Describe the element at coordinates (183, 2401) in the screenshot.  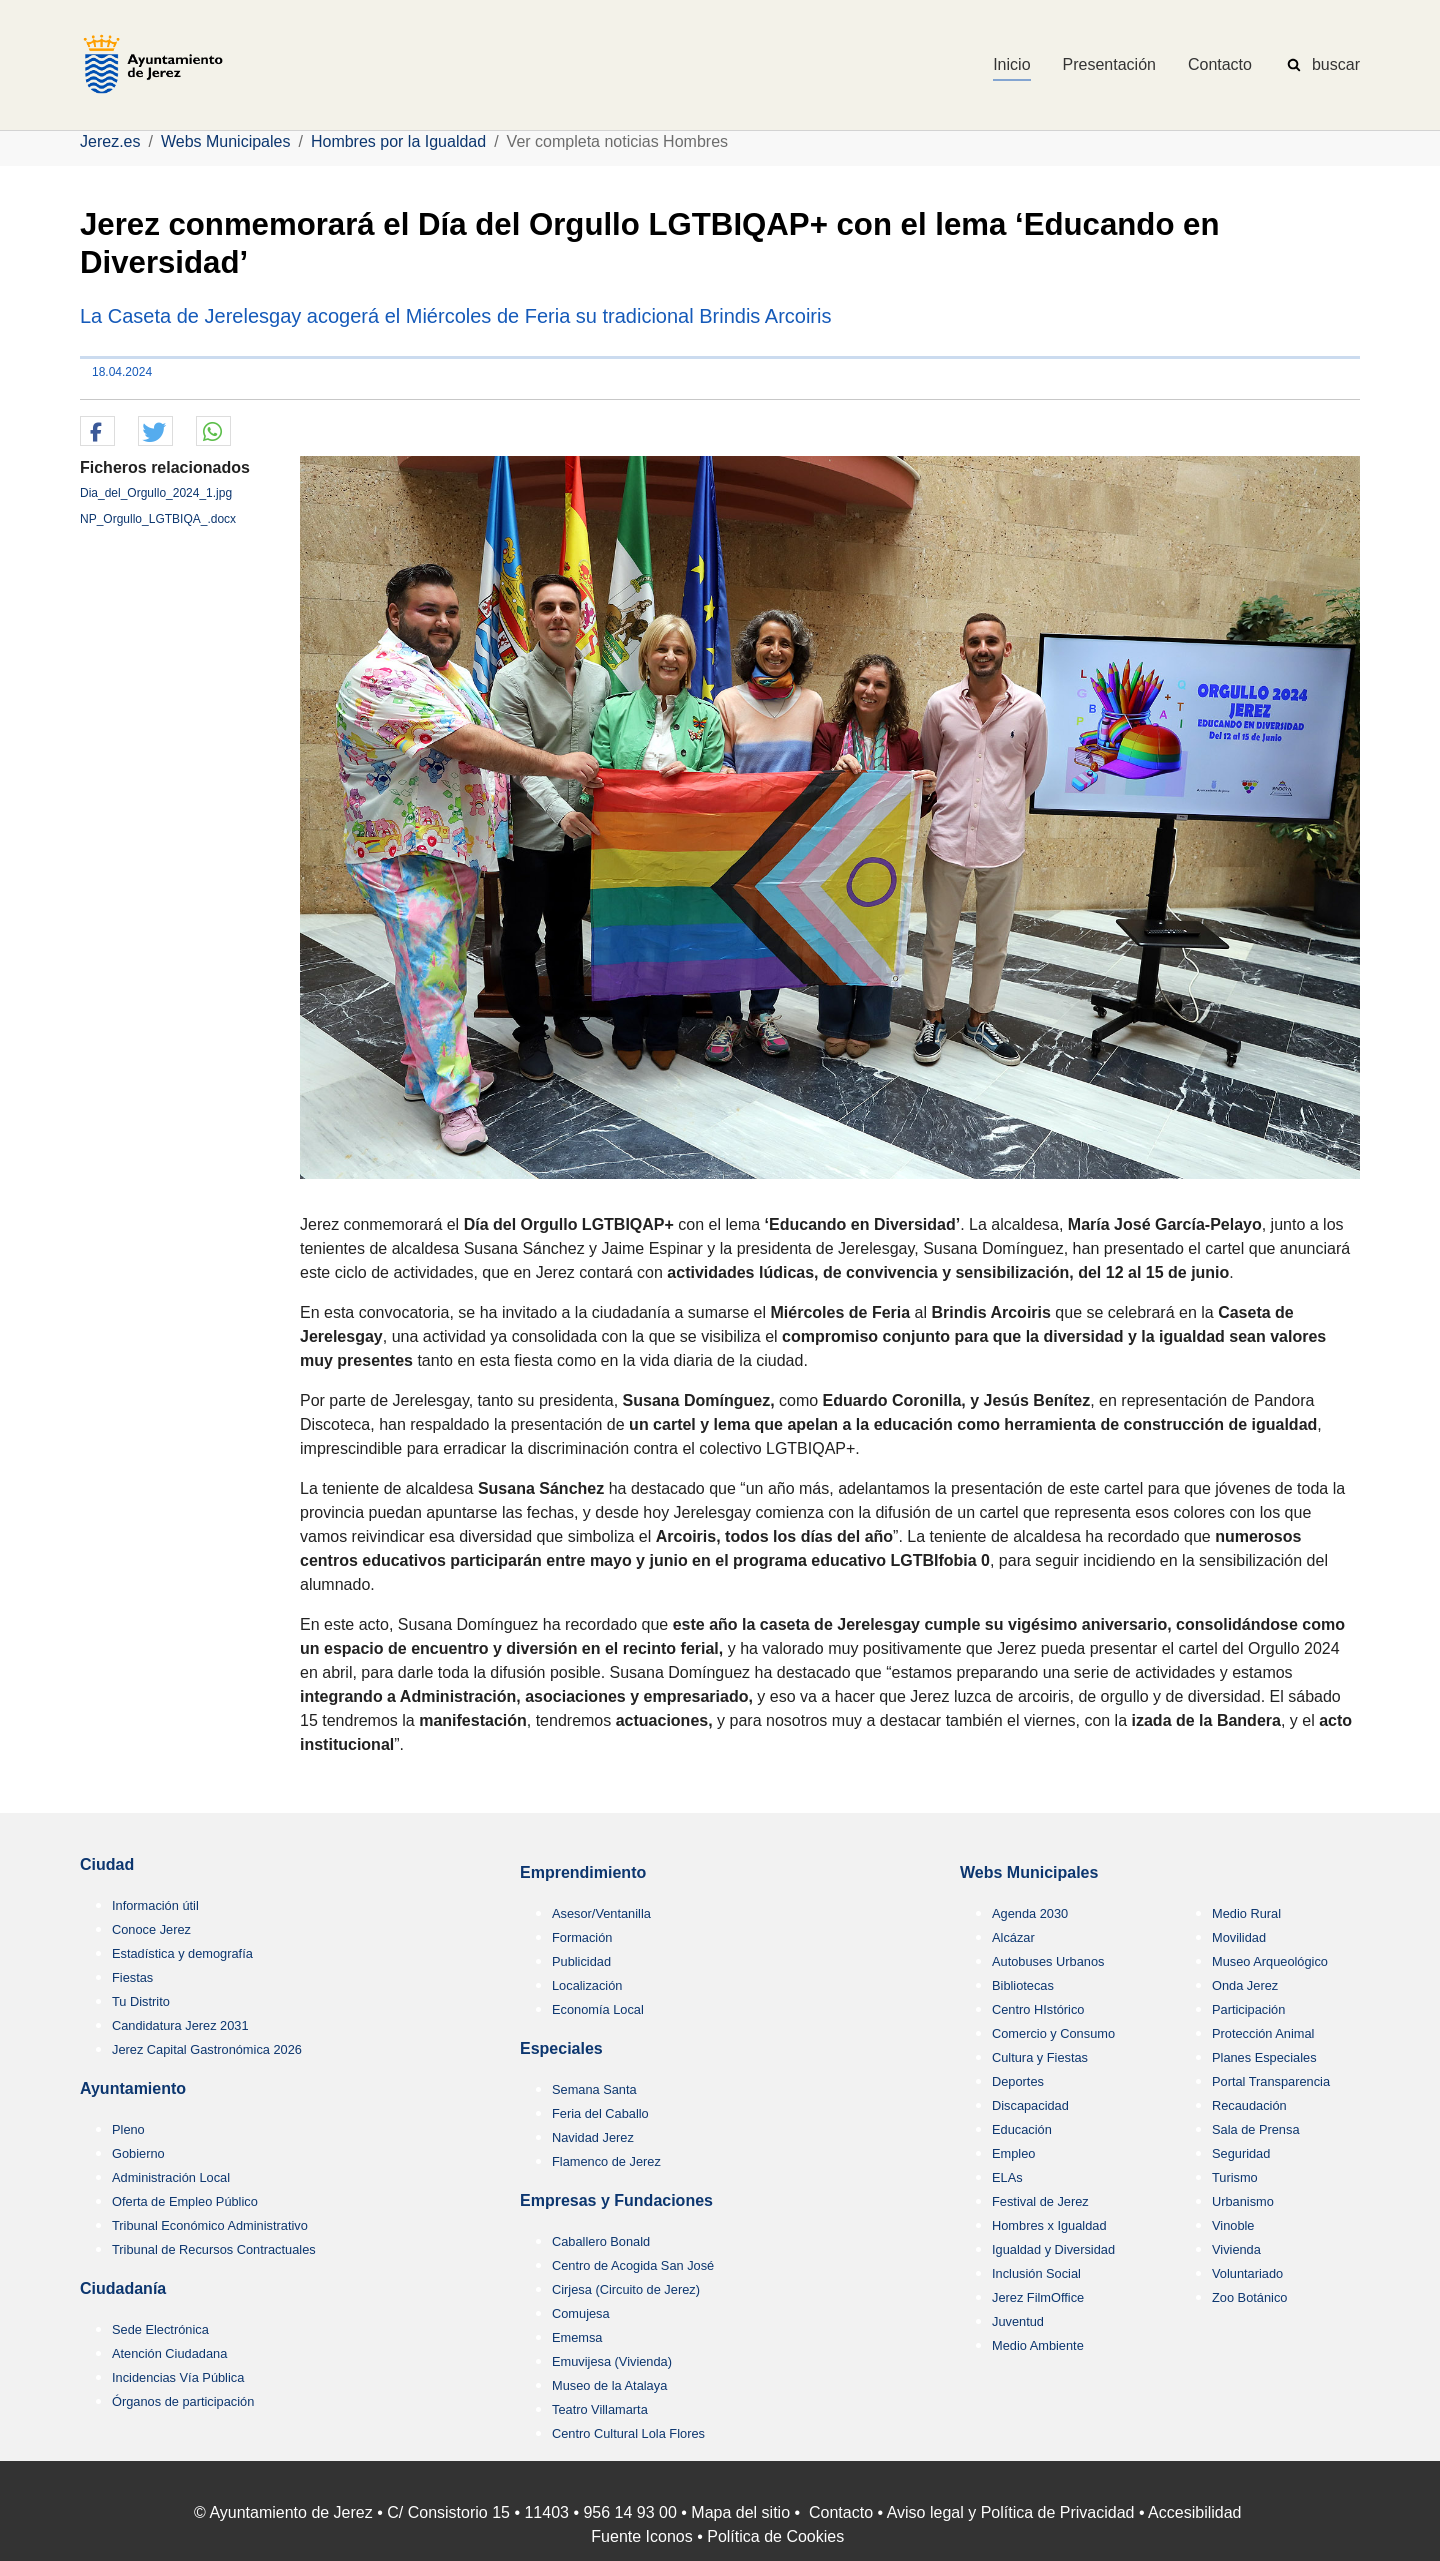
I see `Órganos de participación` at that location.